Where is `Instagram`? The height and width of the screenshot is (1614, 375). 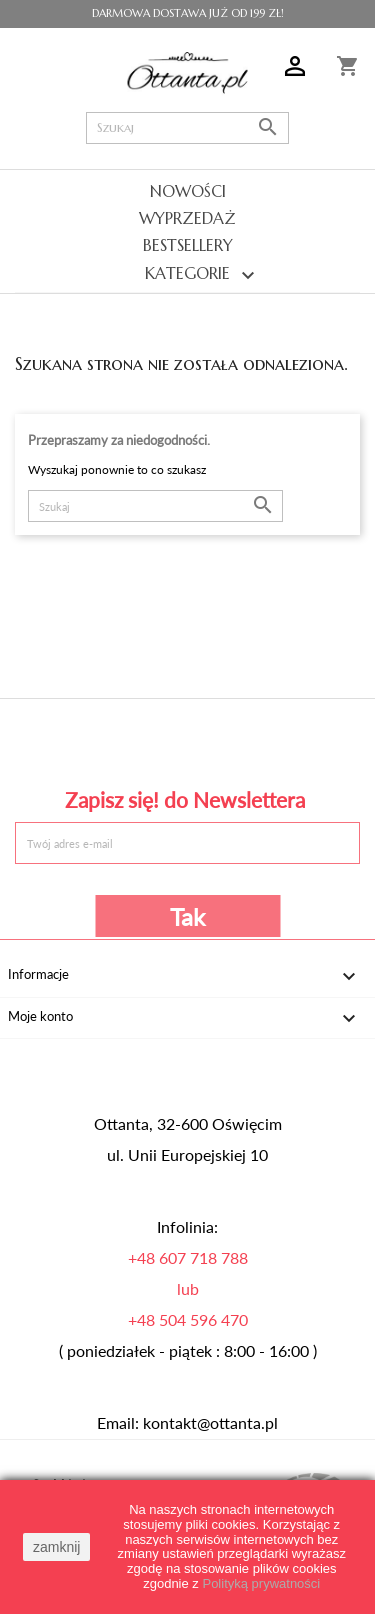 Instagram is located at coordinates (297, 740).